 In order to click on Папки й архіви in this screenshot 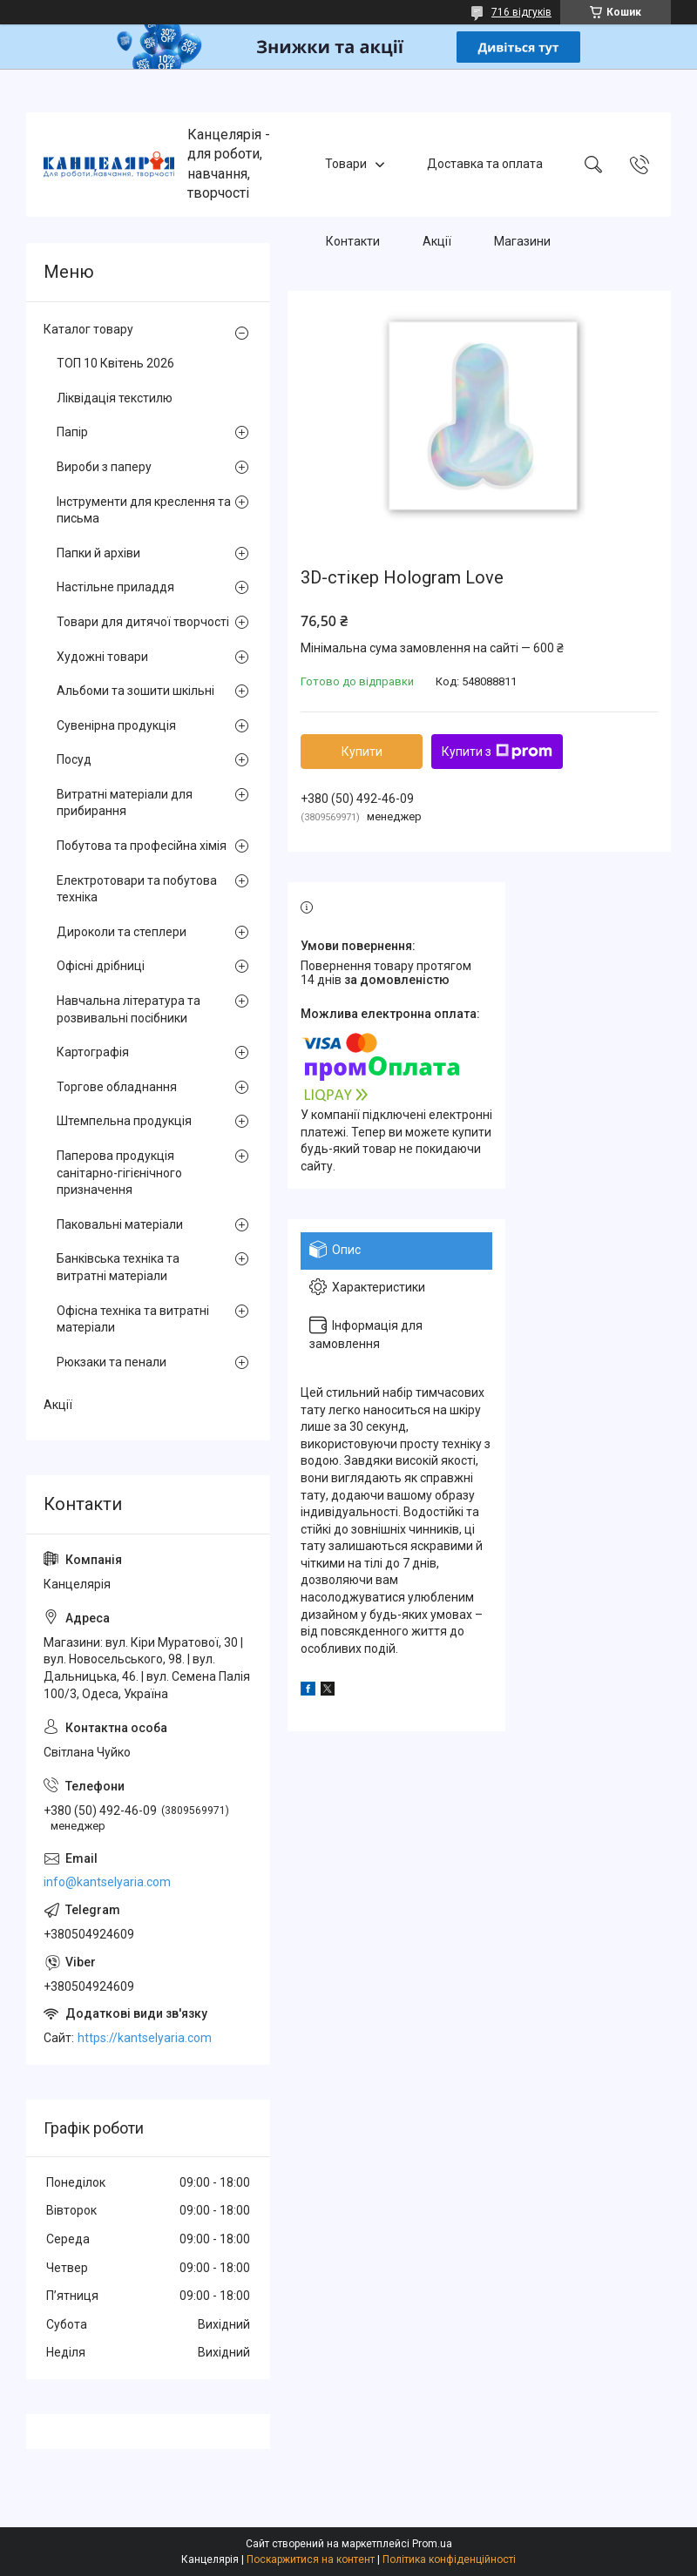, I will do `click(98, 553)`.